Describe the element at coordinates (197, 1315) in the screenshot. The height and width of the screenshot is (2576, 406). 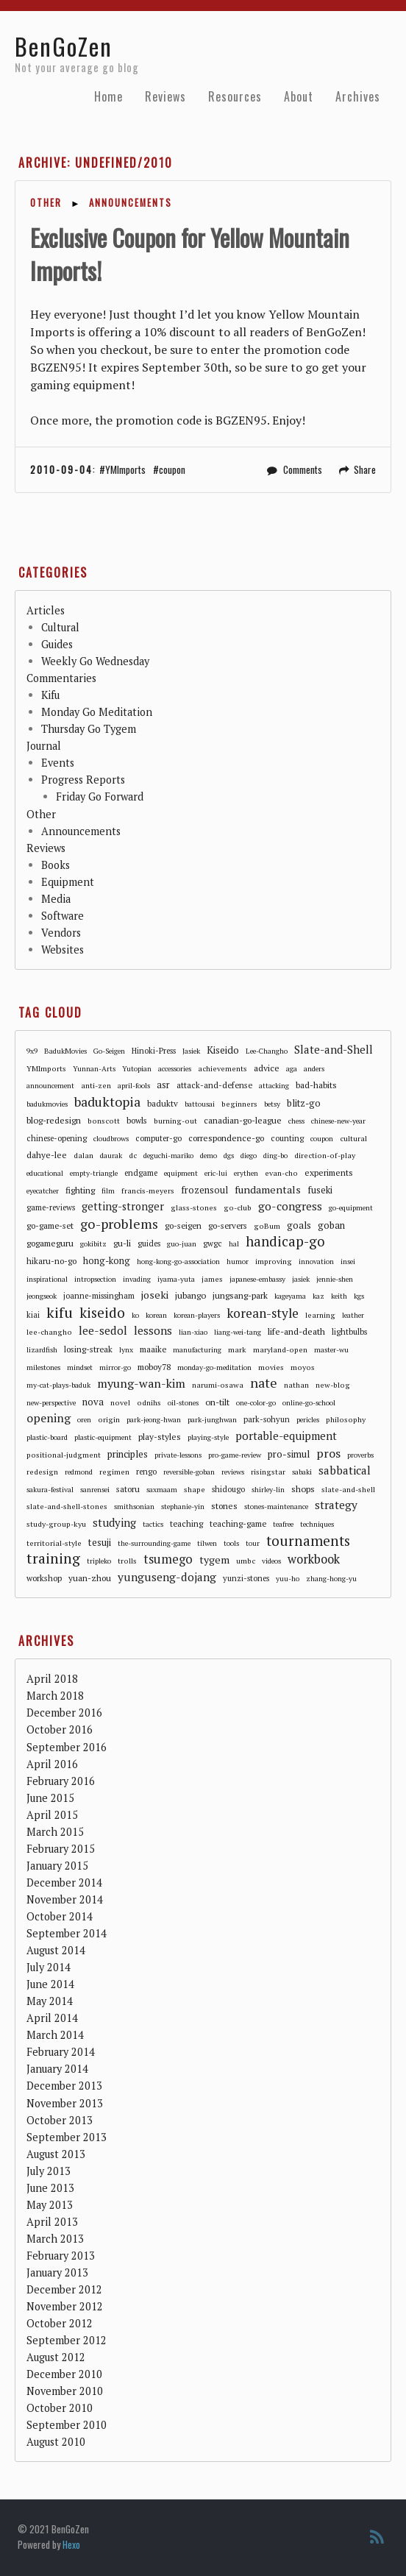
I see `korean-players` at that location.